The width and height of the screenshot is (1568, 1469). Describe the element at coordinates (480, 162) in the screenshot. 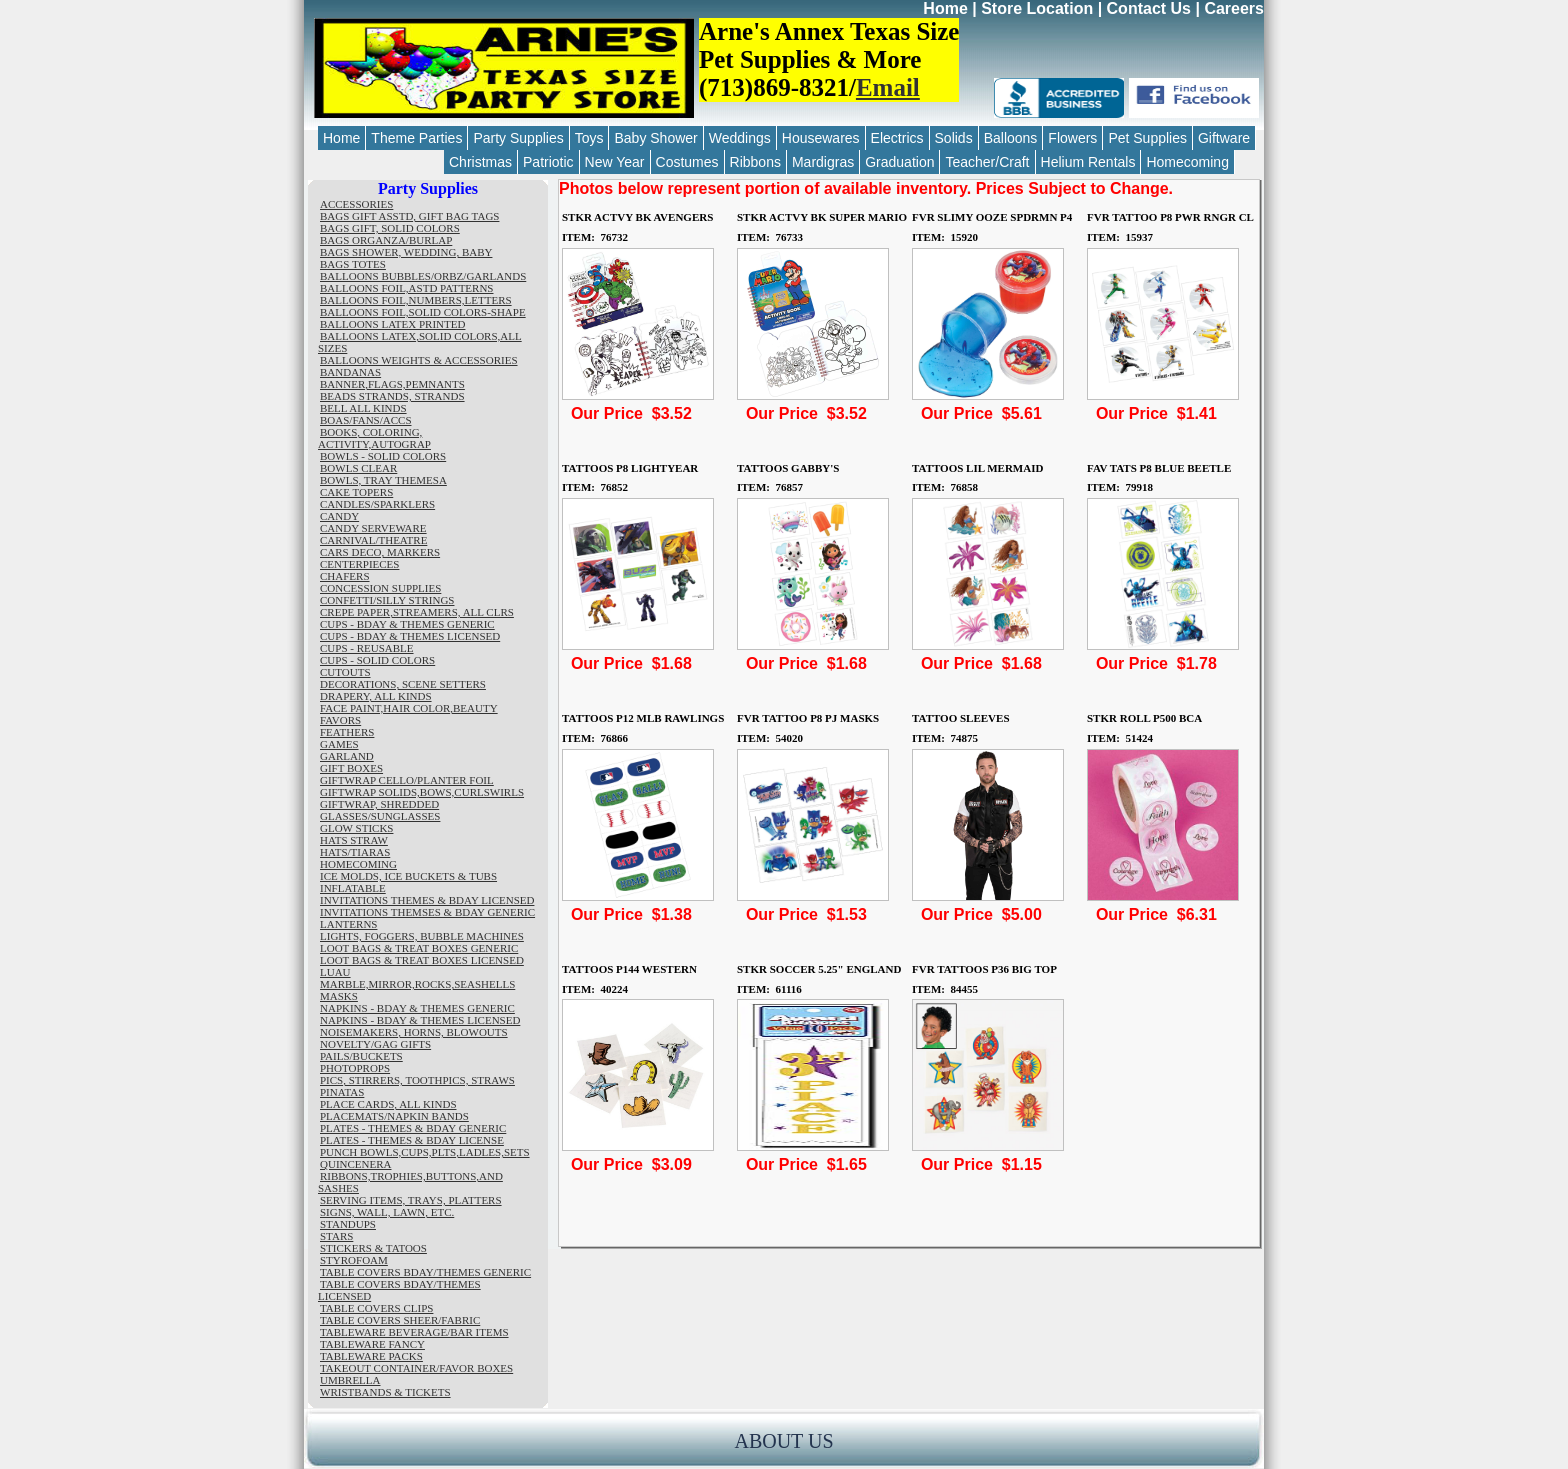

I see `Christmas` at that location.